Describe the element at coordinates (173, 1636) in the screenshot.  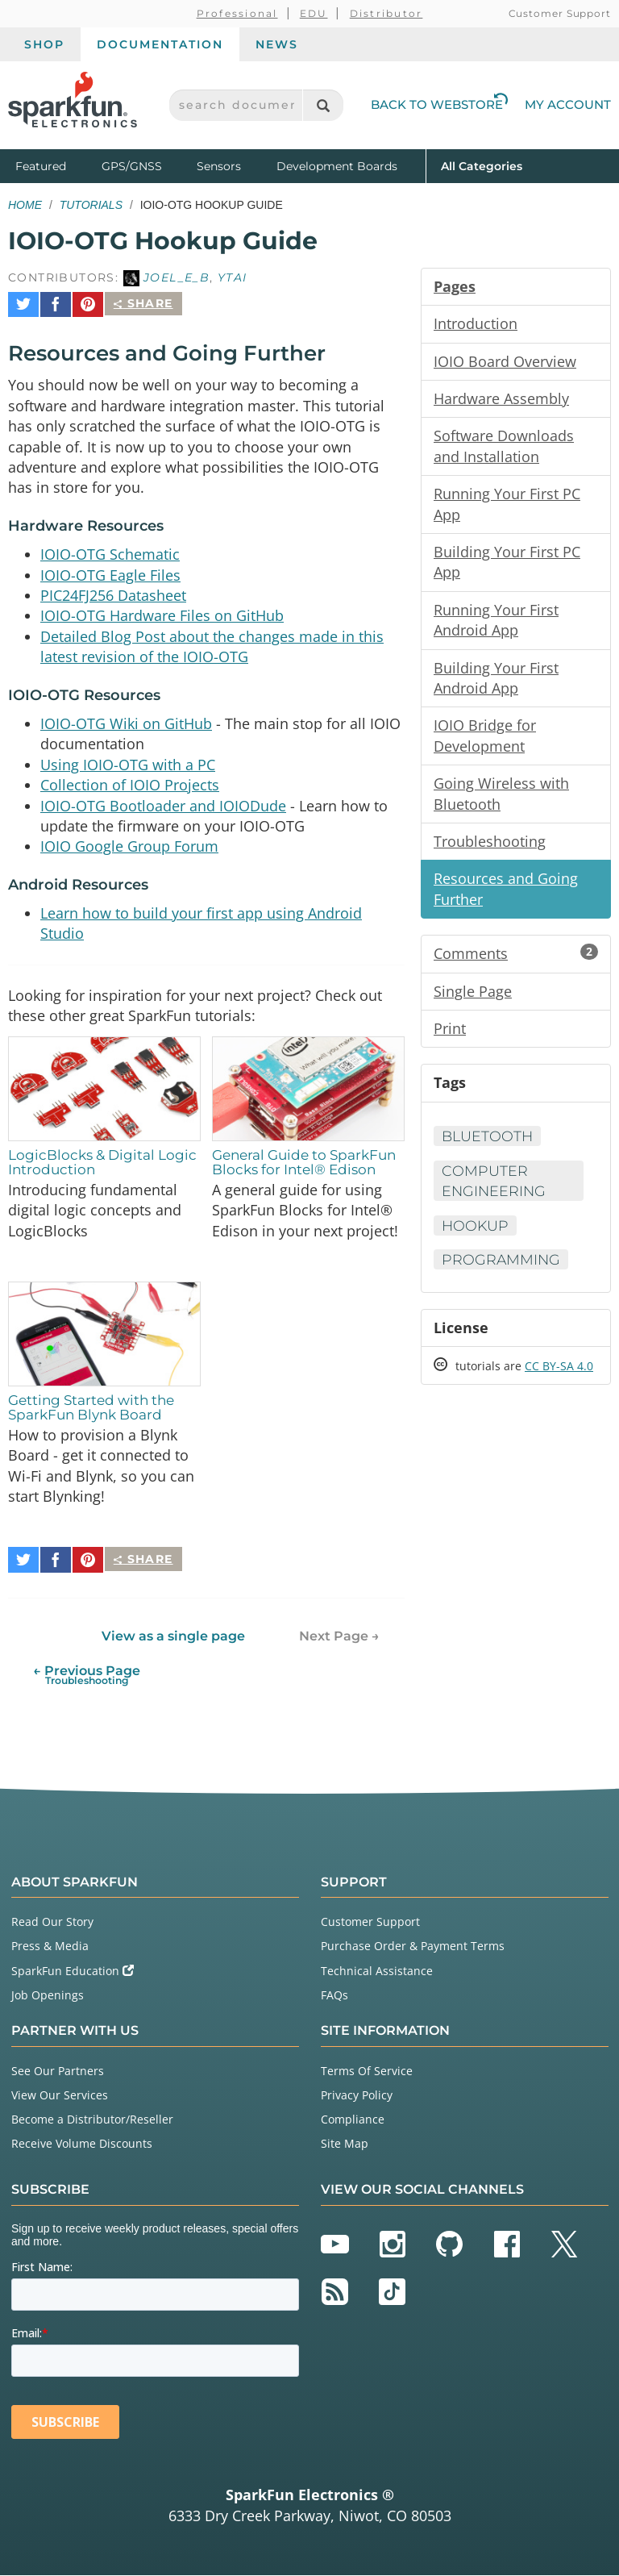
I see `View as a single page` at that location.